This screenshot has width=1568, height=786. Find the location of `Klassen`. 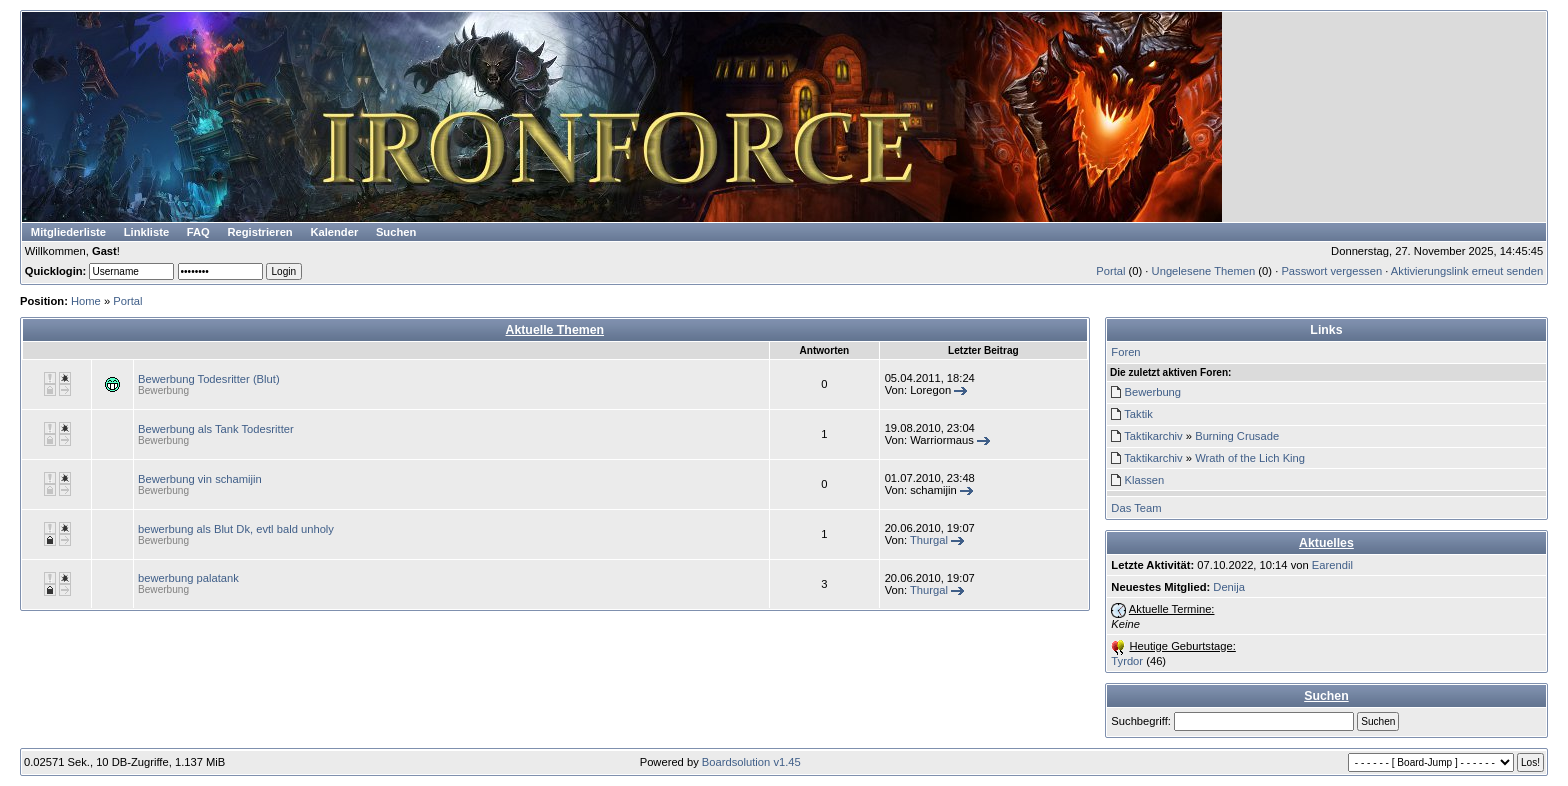

Klassen is located at coordinates (1144, 480).